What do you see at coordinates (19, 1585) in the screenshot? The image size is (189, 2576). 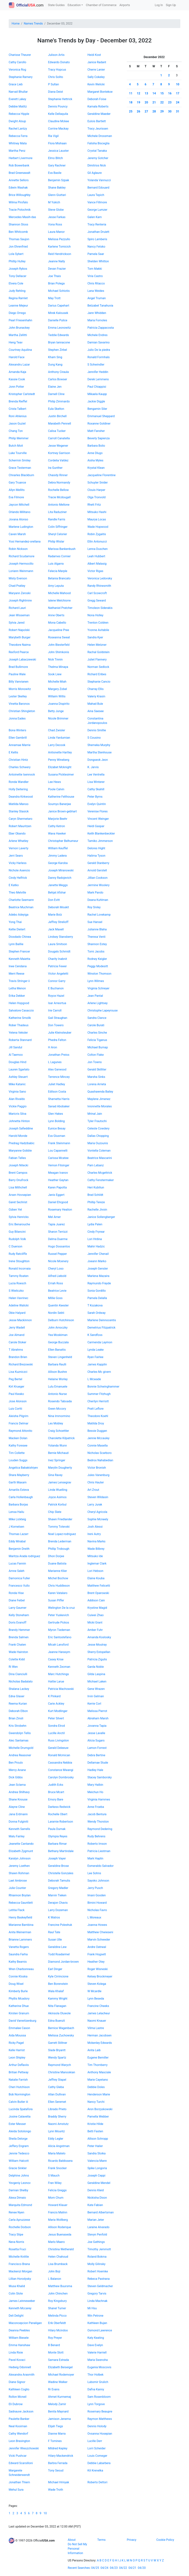 I see `Francesco Vullo` at bounding box center [19, 1585].